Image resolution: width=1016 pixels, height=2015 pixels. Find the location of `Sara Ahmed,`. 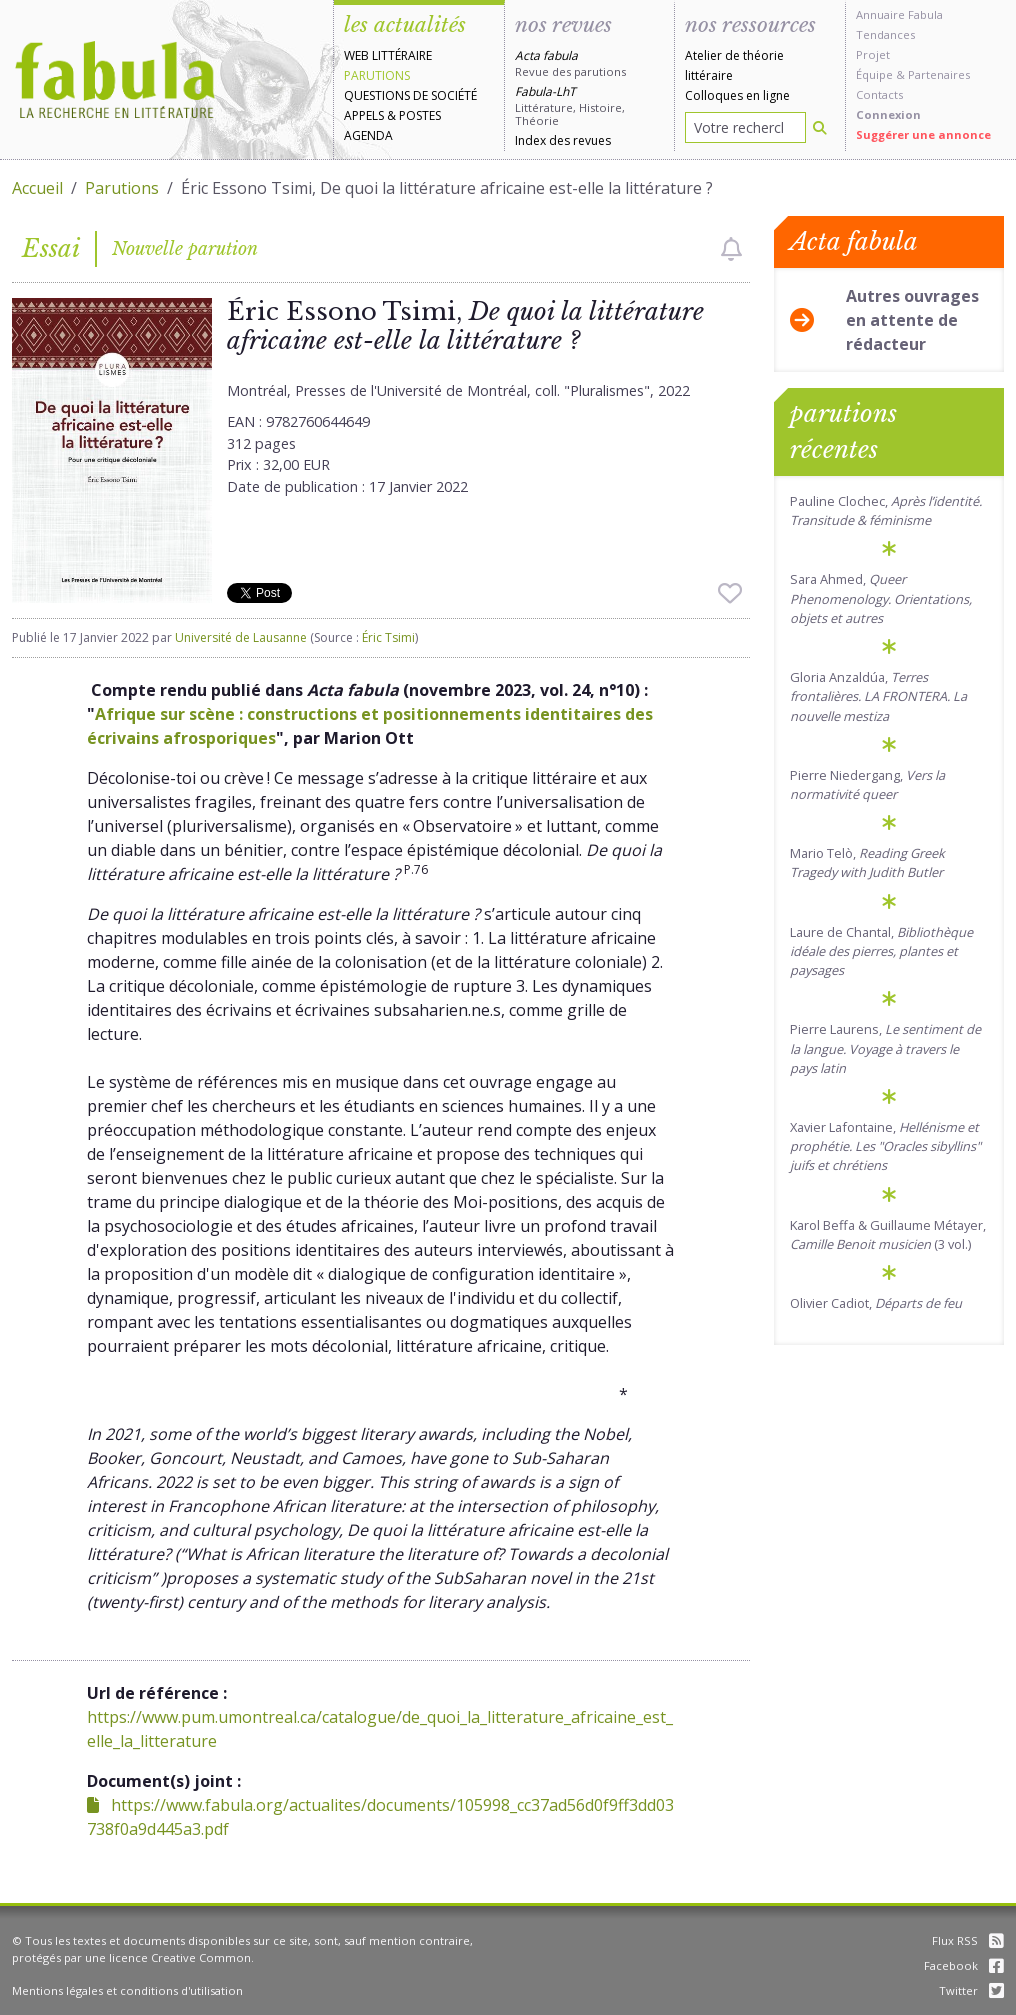

Sara Ahmed, is located at coordinates (881, 598).